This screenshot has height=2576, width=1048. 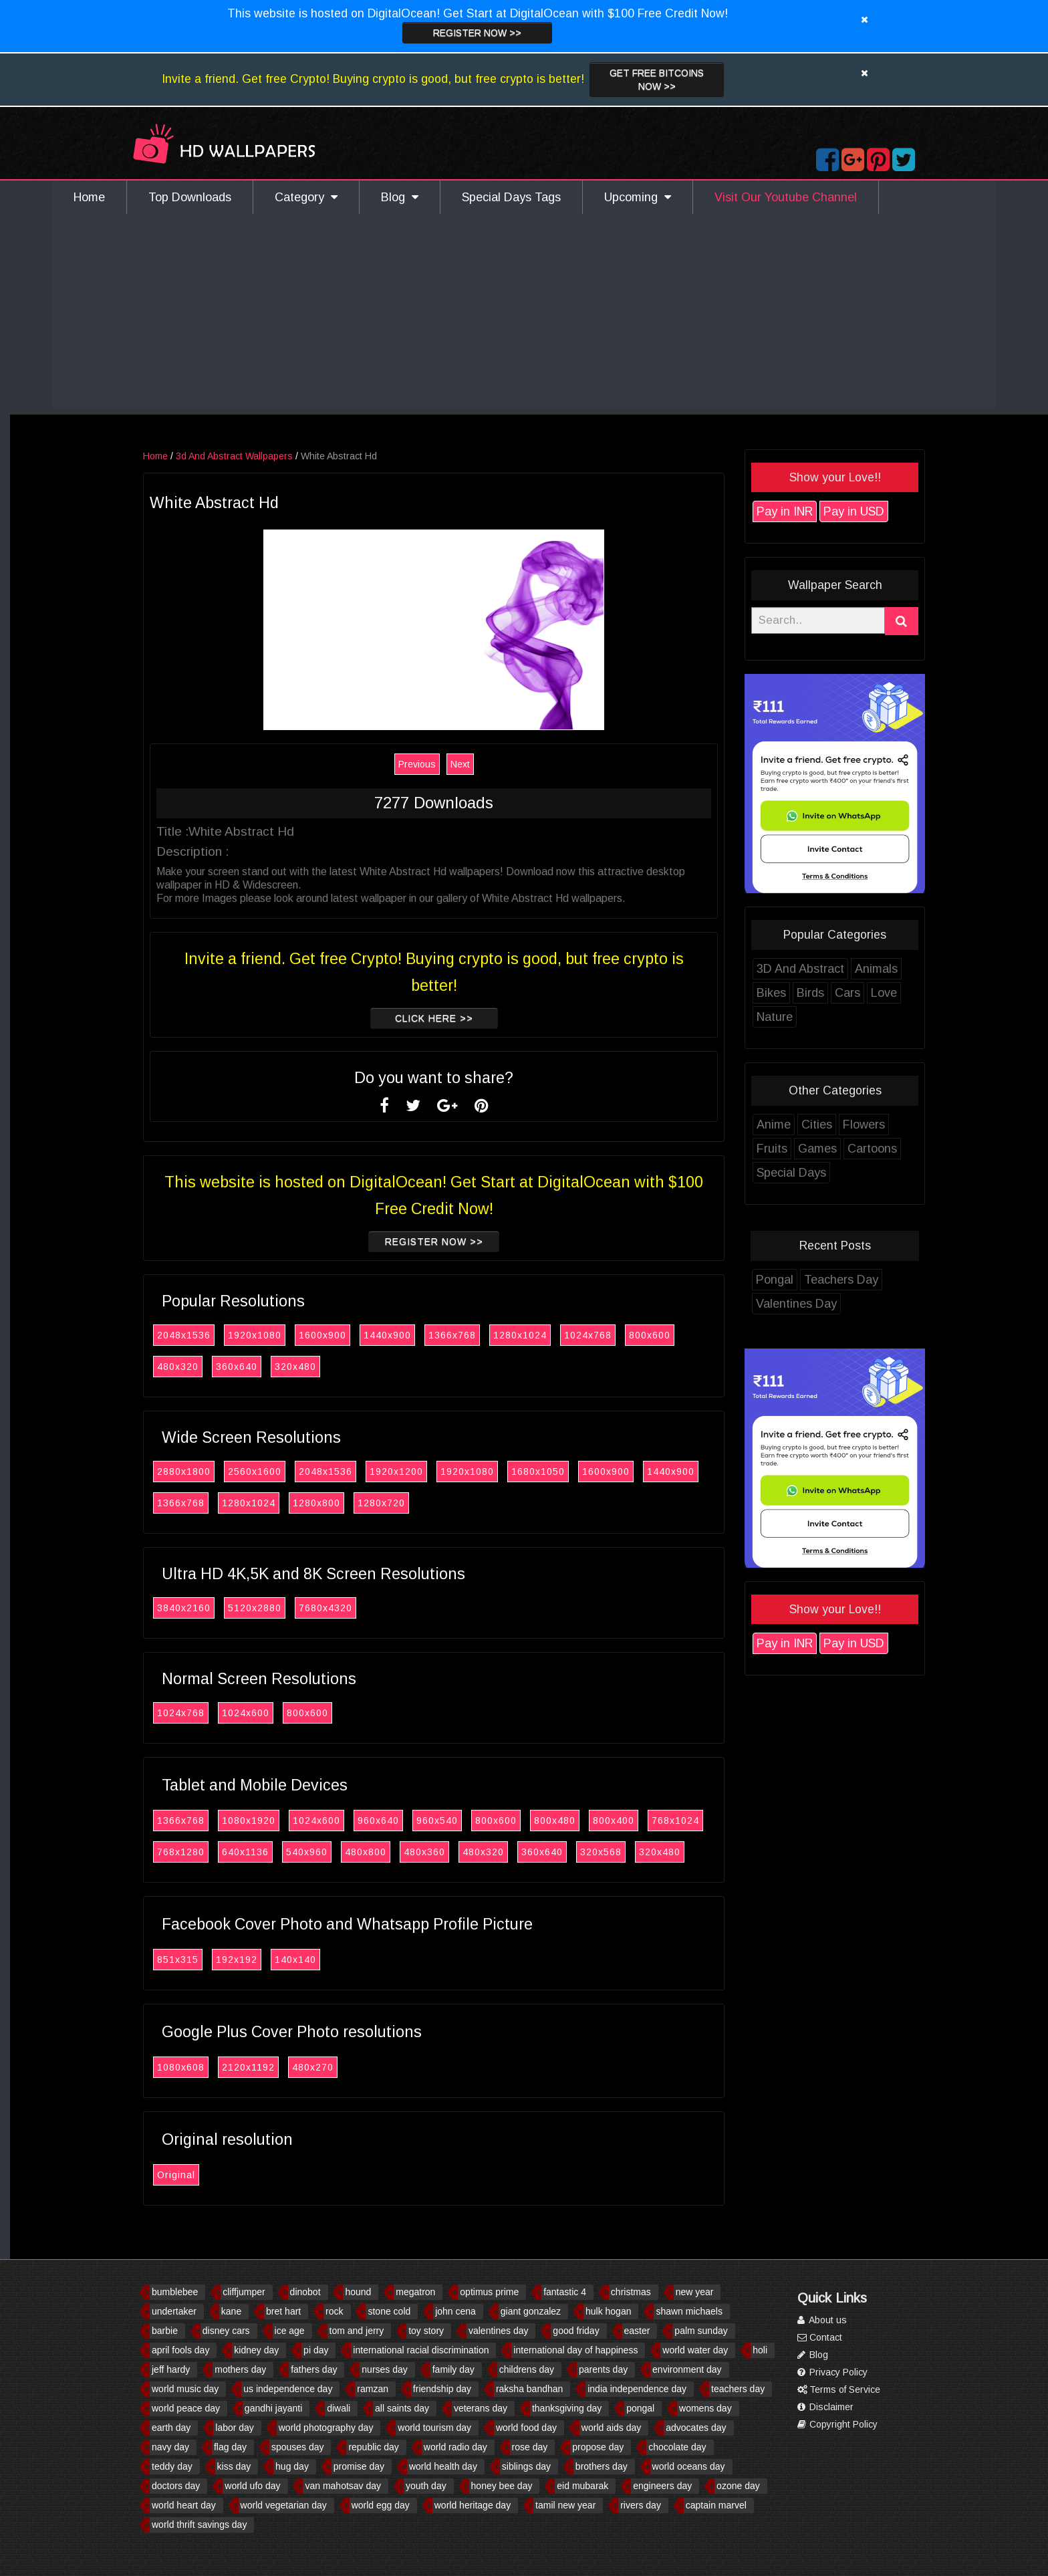 I want to click on Games, so click(x=851, y=1148).